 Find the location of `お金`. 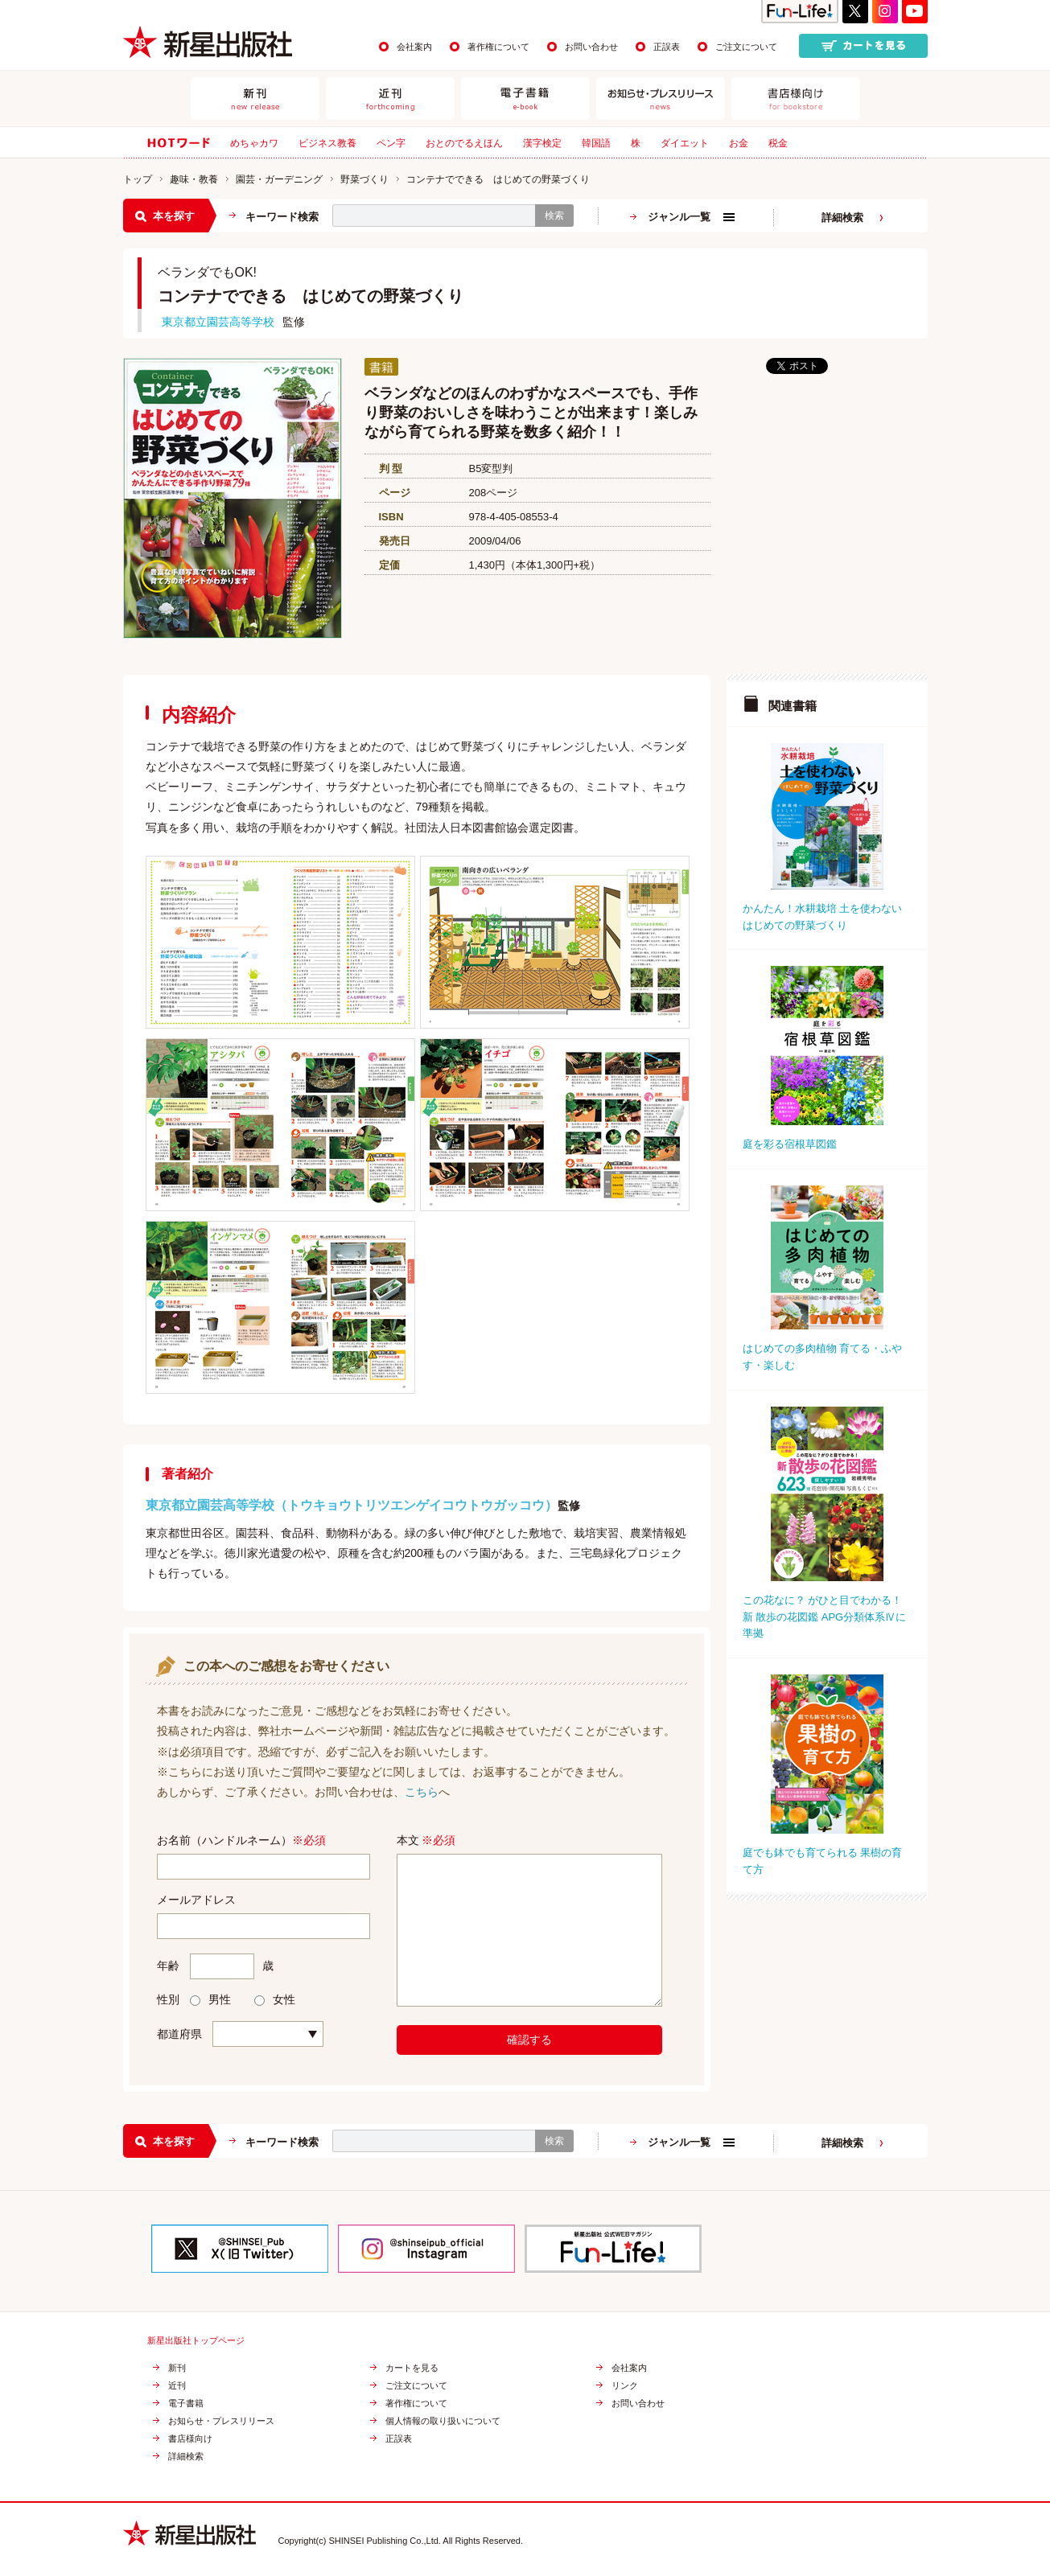

お金 is located at coordinates (738, 143).